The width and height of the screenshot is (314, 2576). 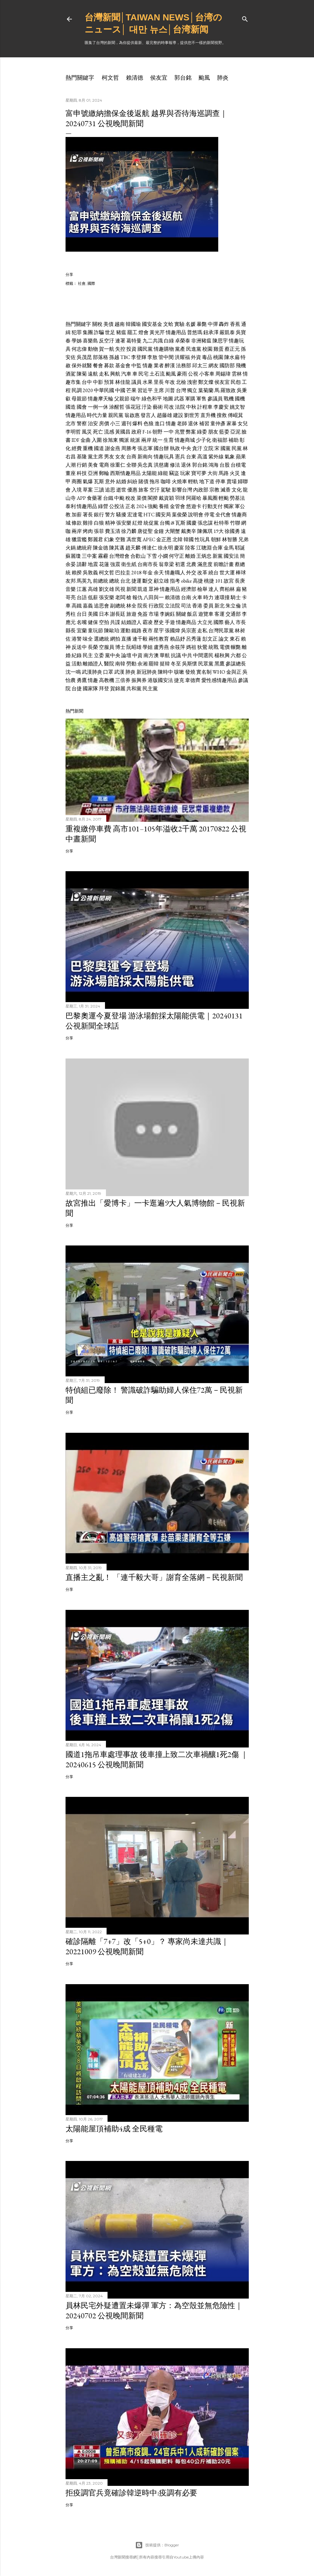 I want to click on 戴奧辛, so click(x=188, y=531).